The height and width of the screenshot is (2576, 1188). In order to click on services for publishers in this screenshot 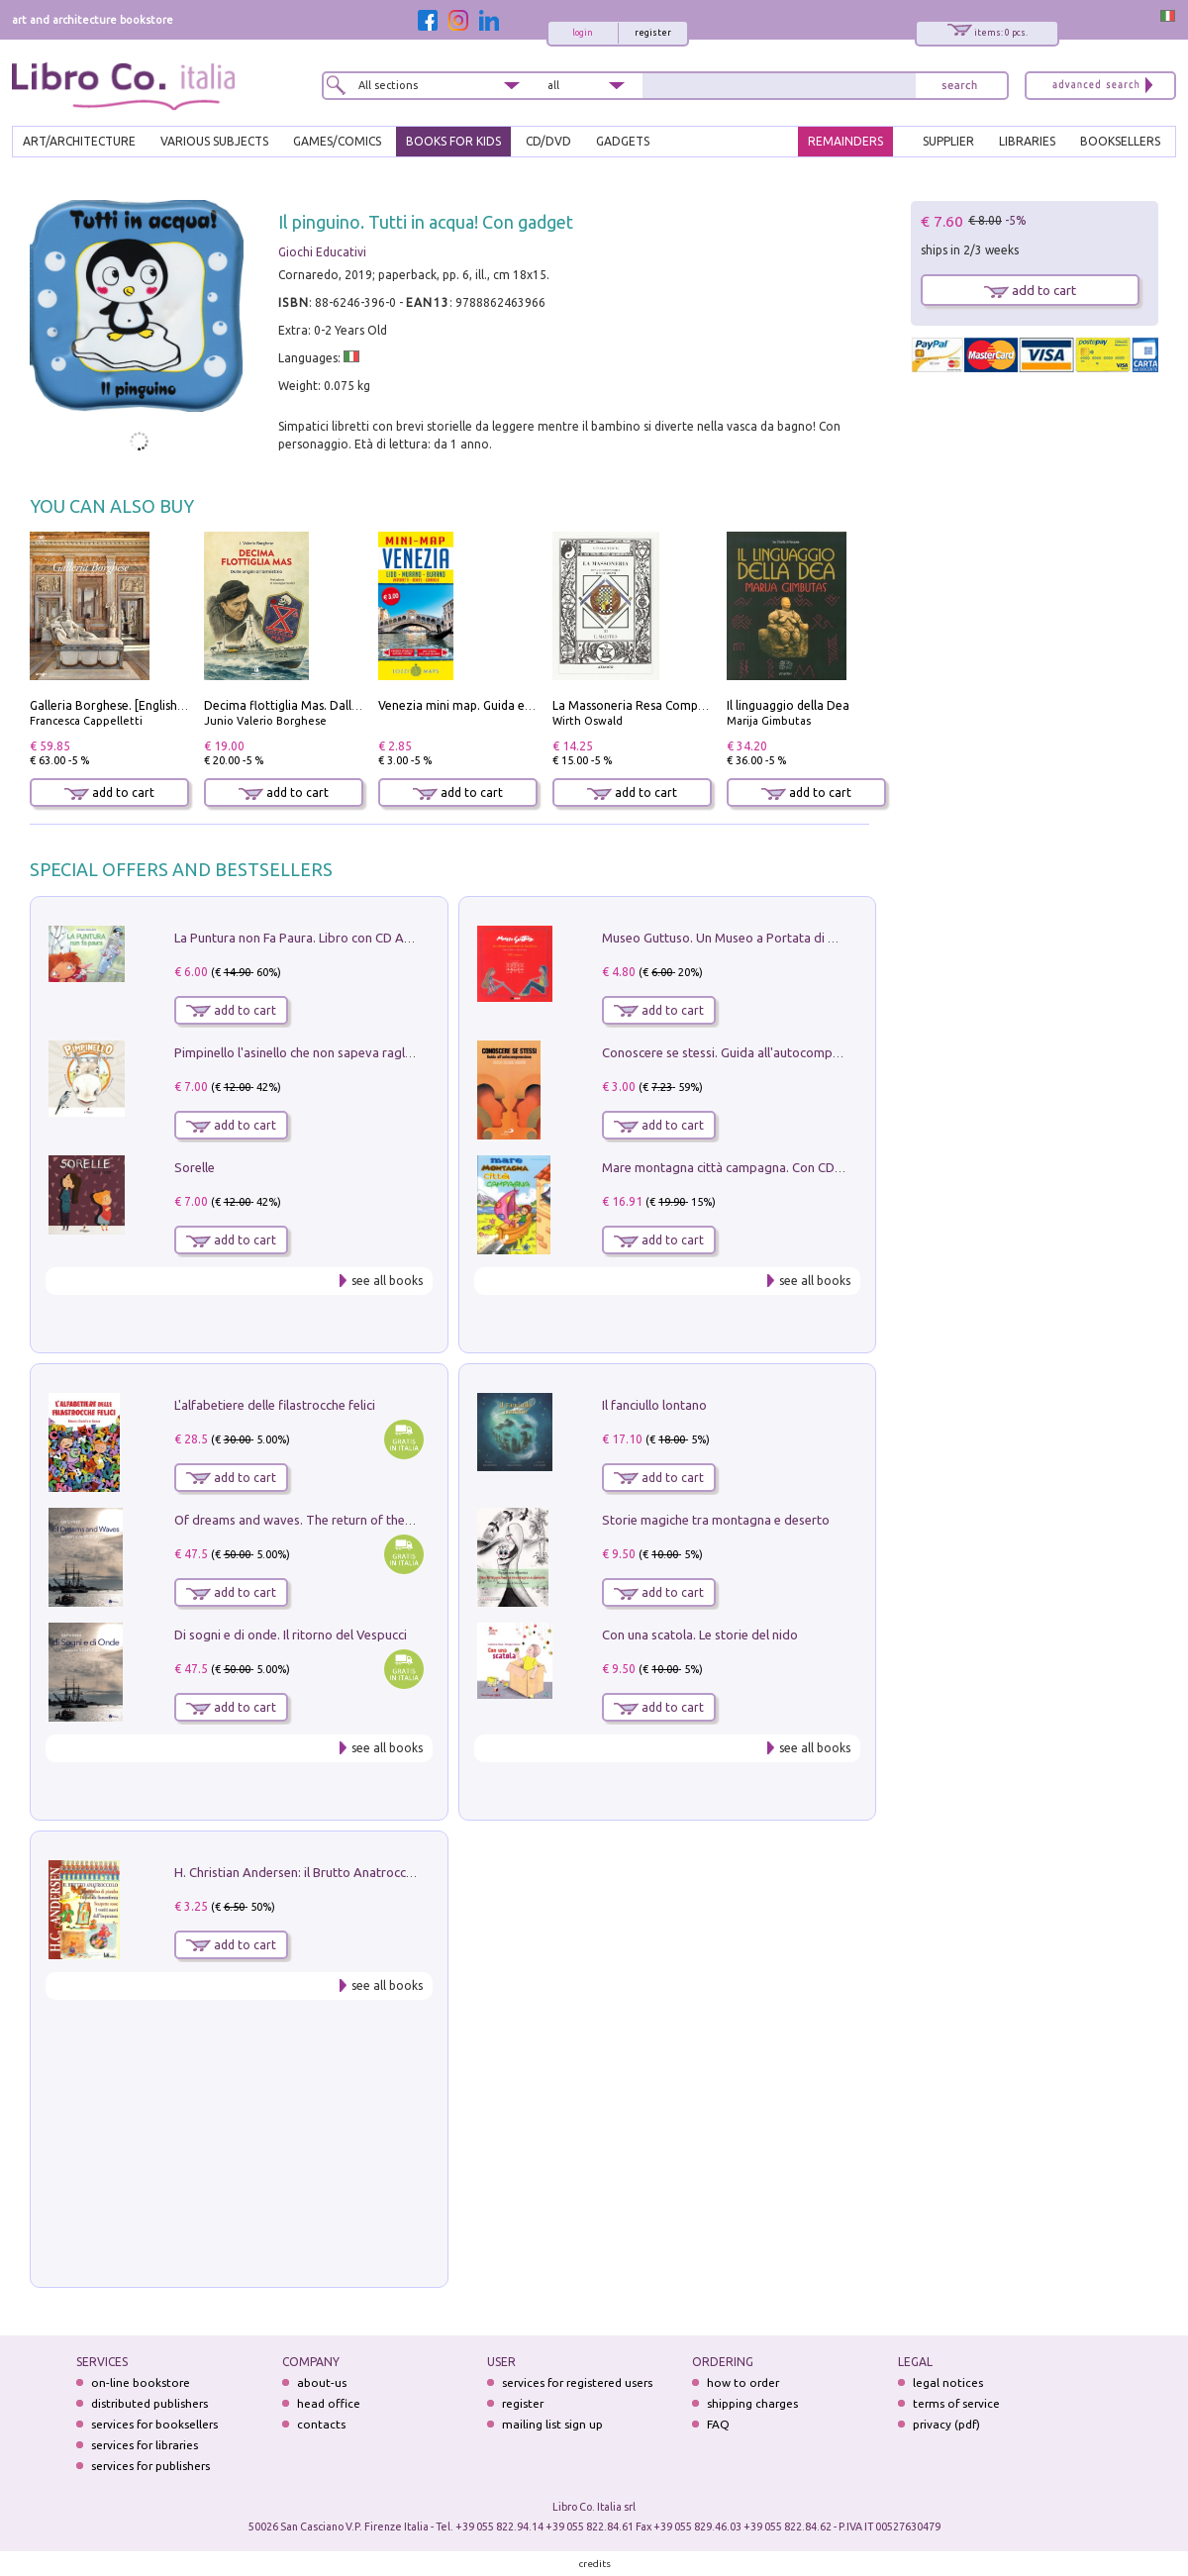, I will do `click(150, 2465)`.